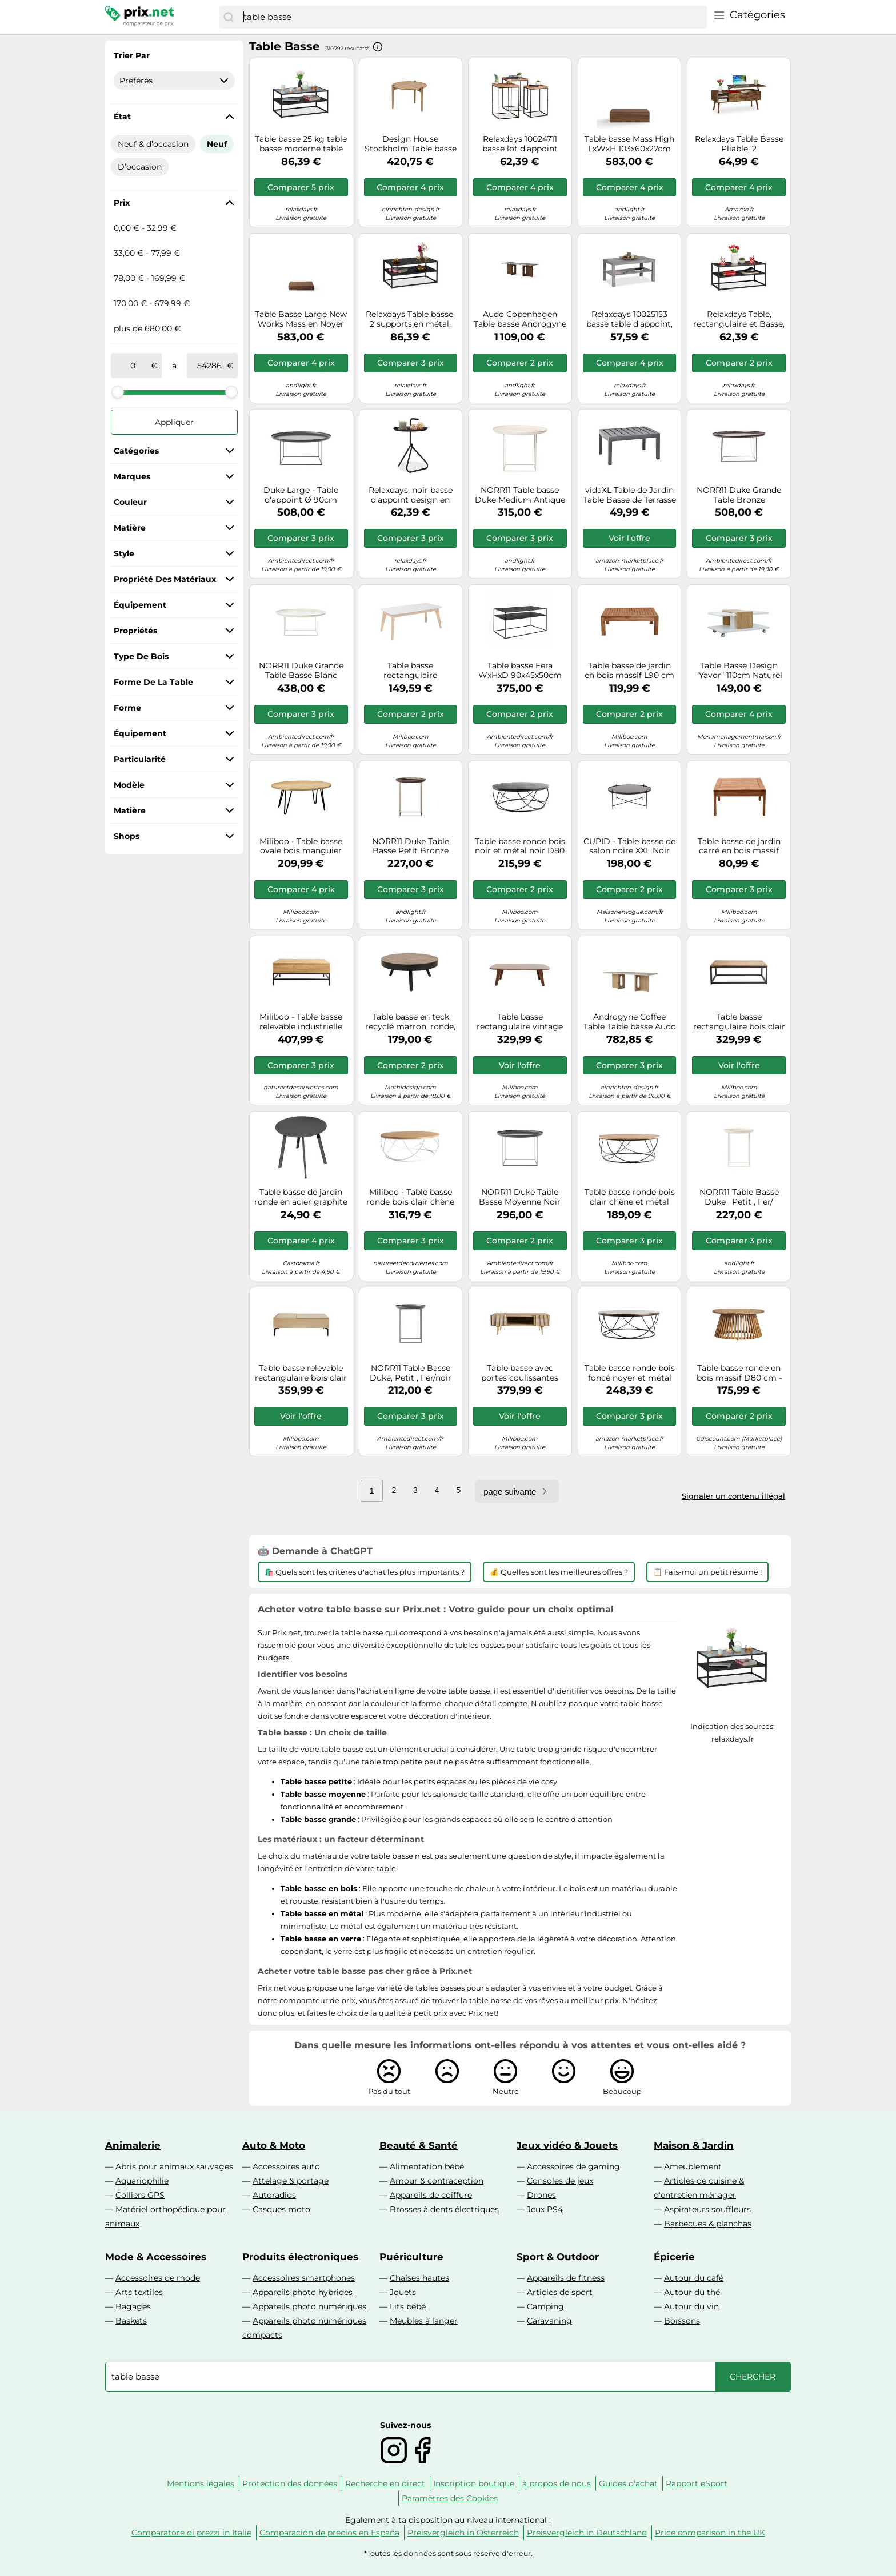  What do you see at coordinates (629, 670) in the screenshot?
I see `Table basse de jardin en bois massif L90 cm SALVADOR` at bounding box center [629, 670].